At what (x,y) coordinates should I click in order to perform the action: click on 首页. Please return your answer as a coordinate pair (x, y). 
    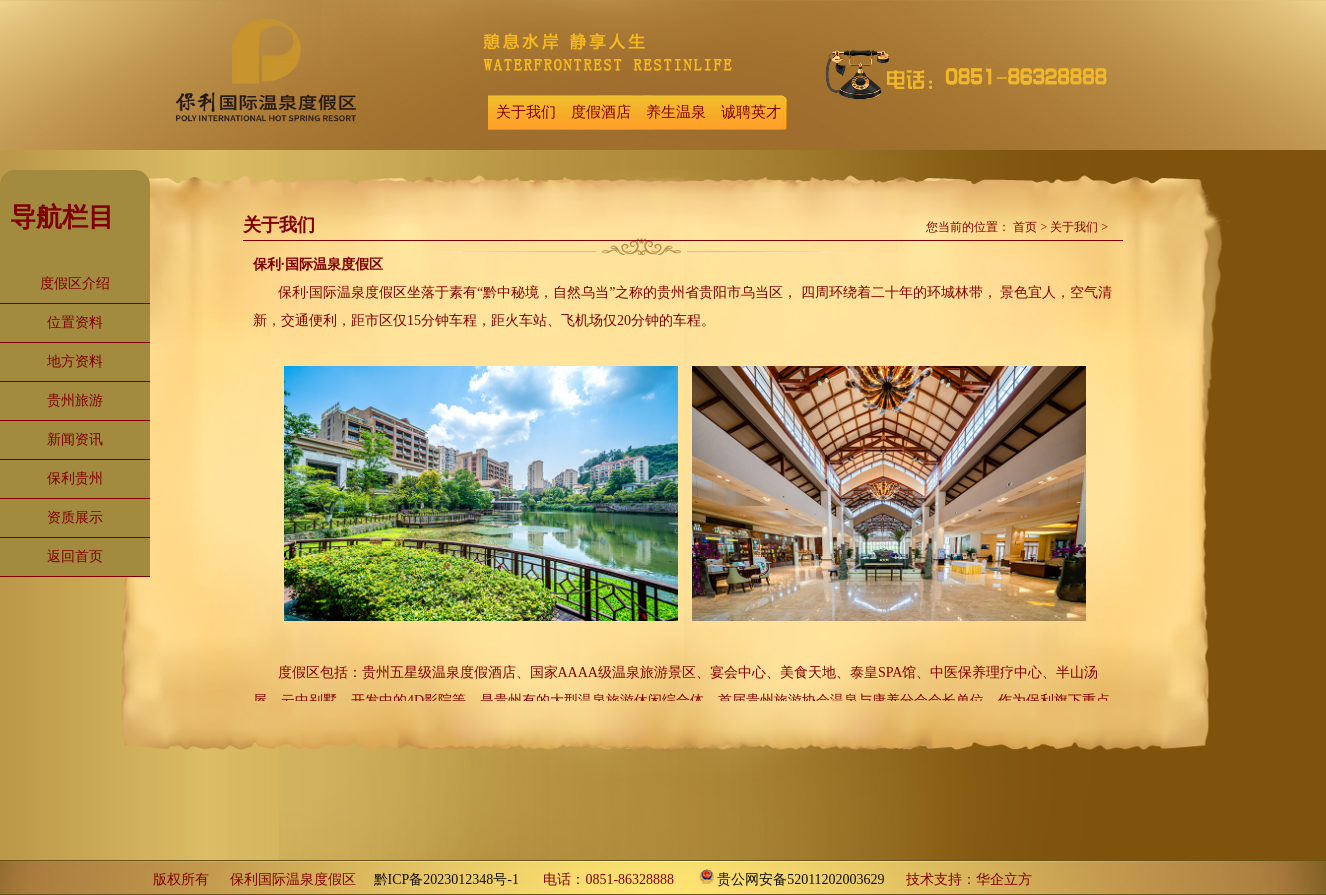
    Looking at the image, I should click on (1025, 227).